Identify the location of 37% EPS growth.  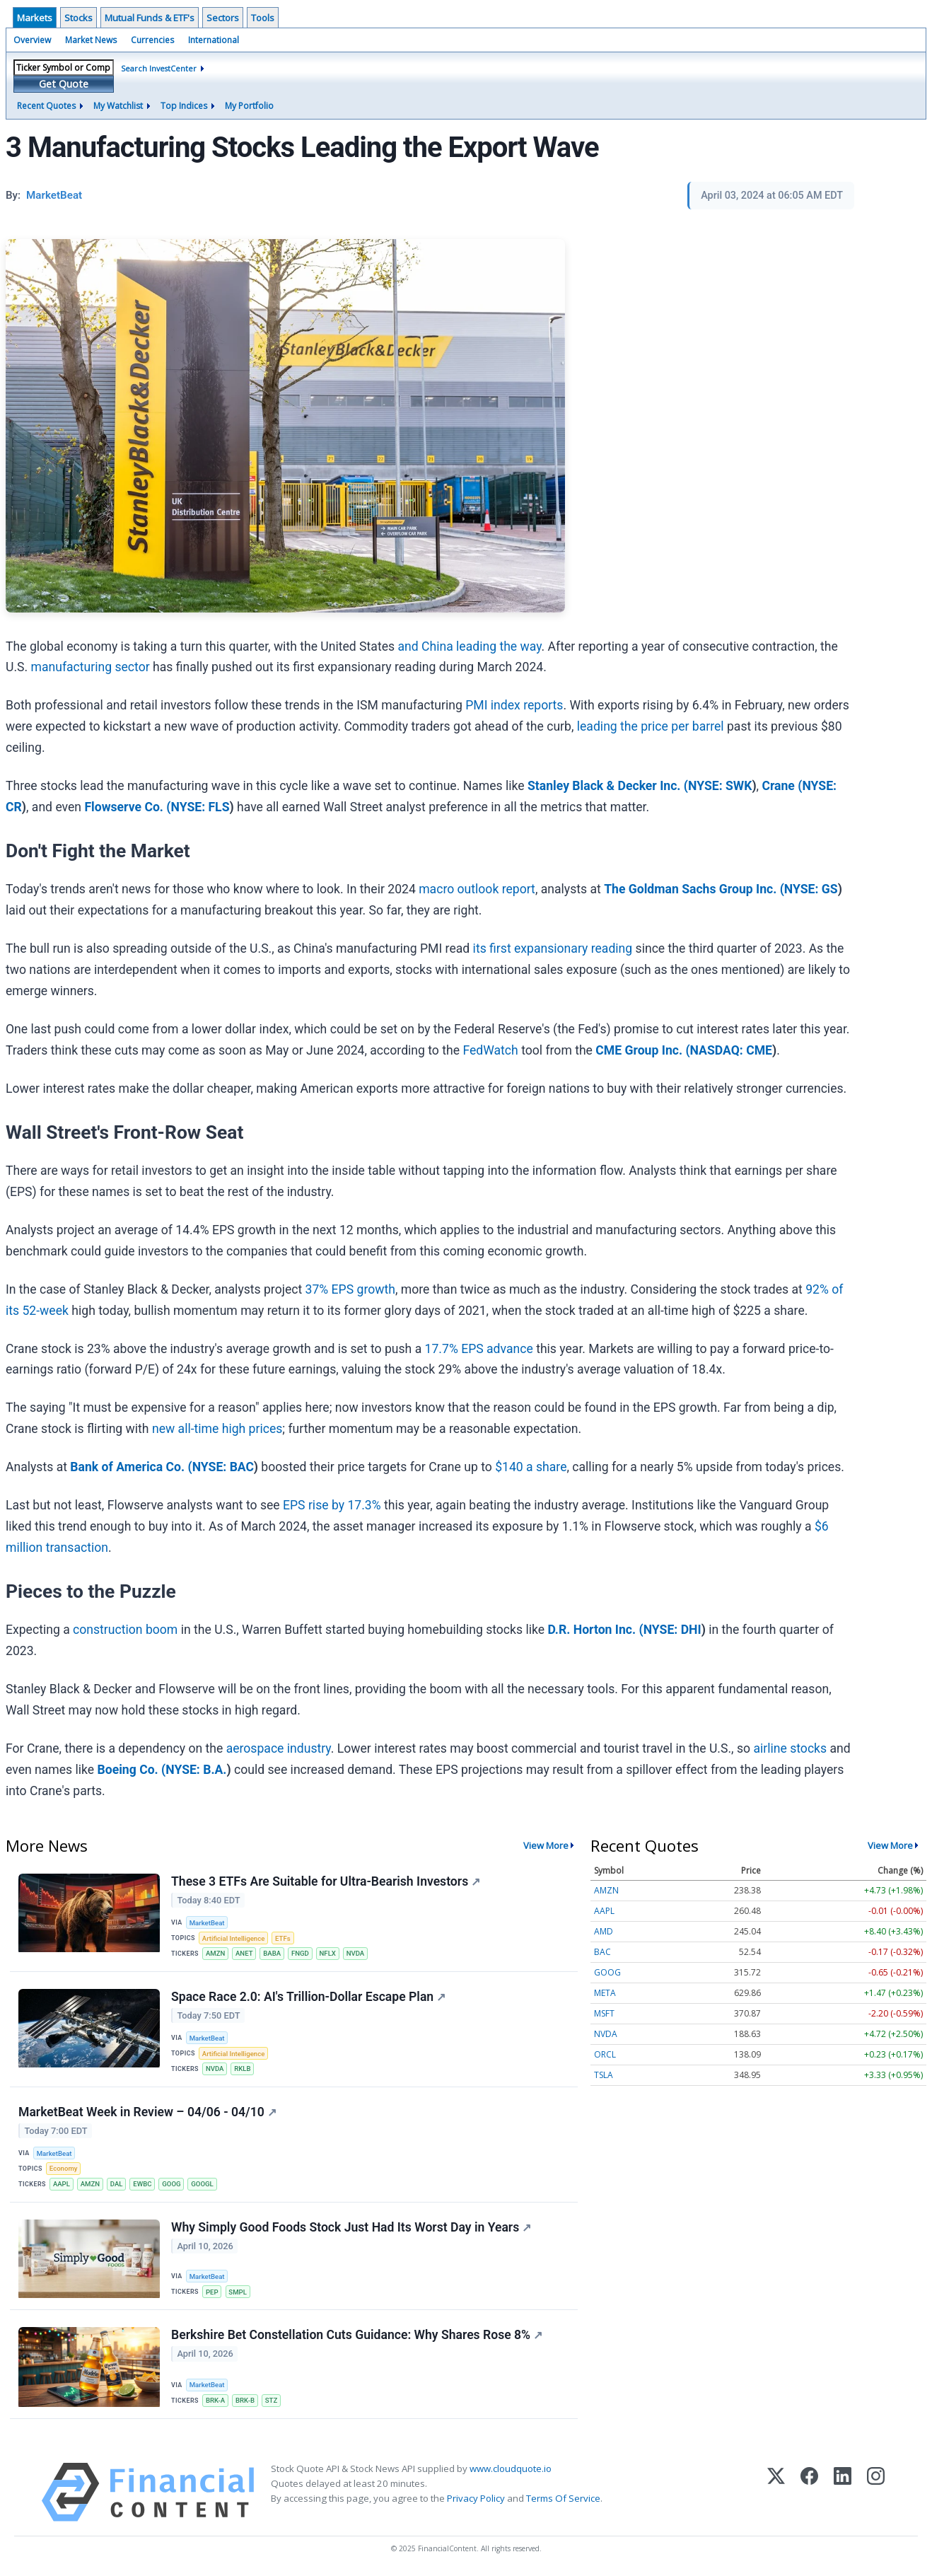
(350, 1289).